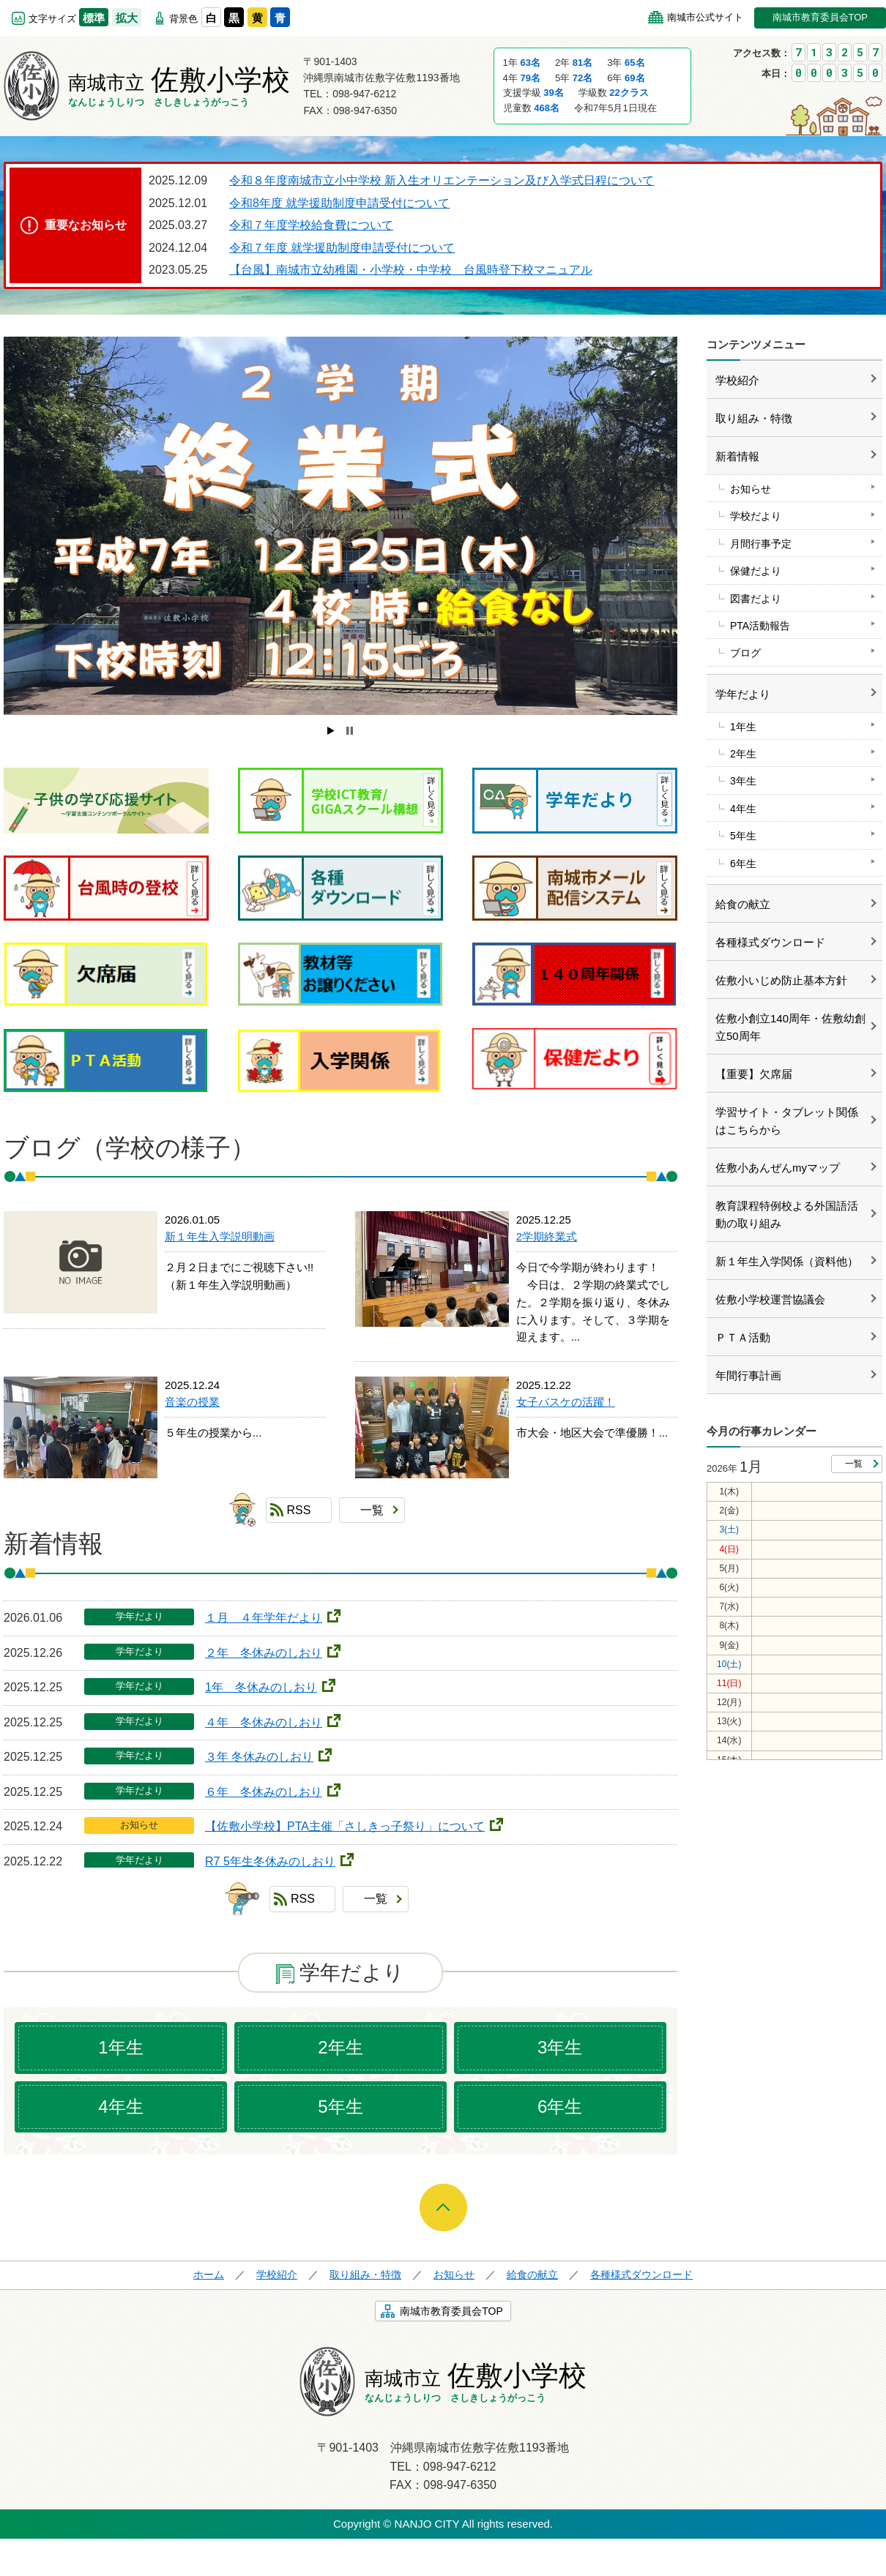  What do you see at coordinates (755, 571) in the screenshot?
I see `保健だより` at bounding box center [755, 571].